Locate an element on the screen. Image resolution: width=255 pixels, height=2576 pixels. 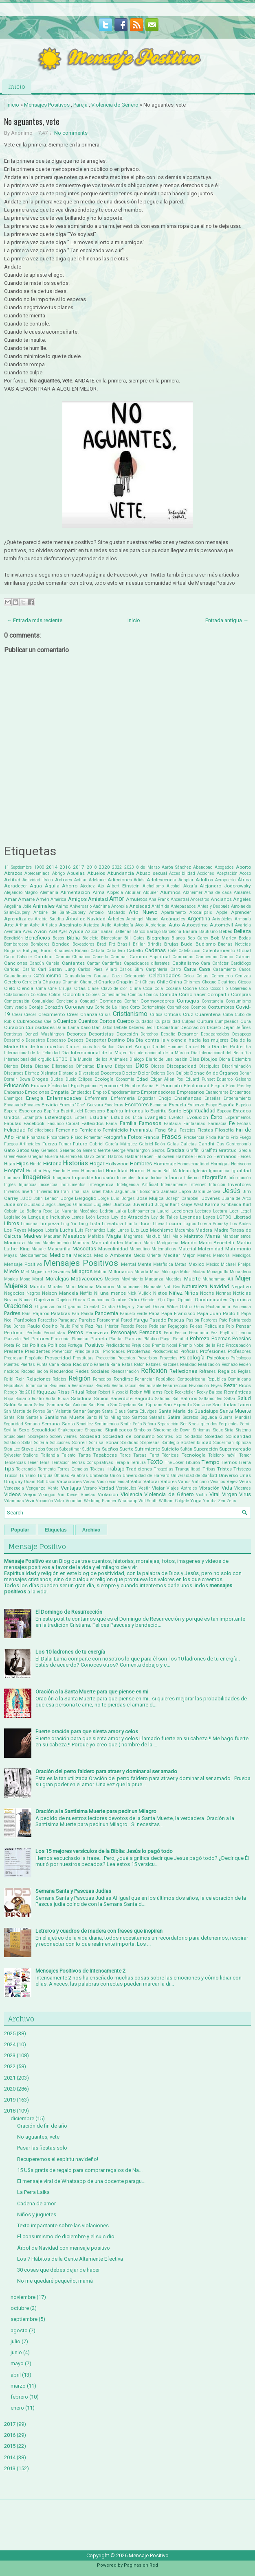
Deportes is located at coordinates (76, 1034).